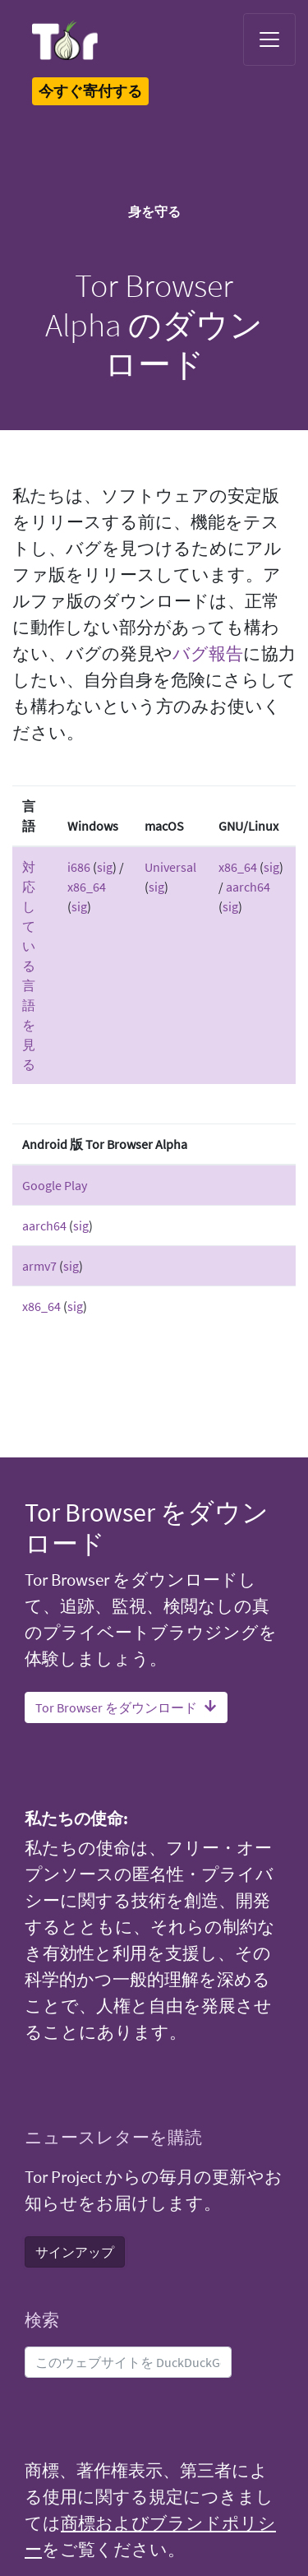  Describe the element at coordinates (105, 867) in the screenshot. I see `sig` at that location.